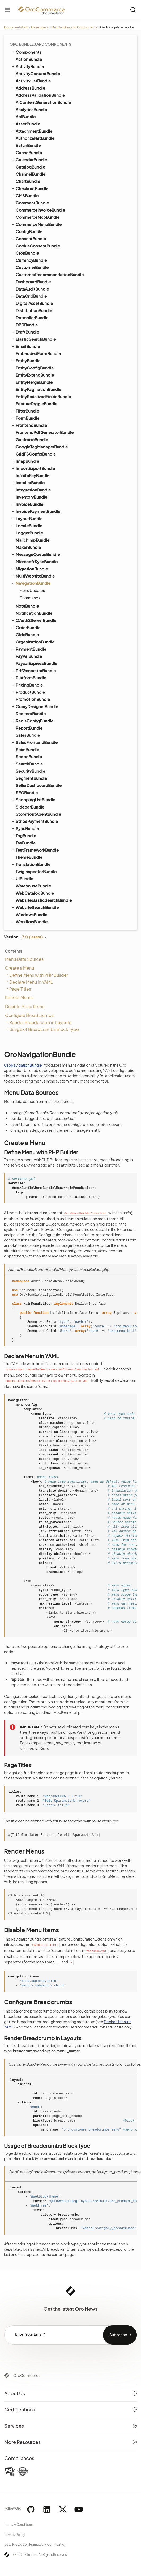 The height and width of the screenshot is (2576, 141). I want to click on InvoiceBundle, so click(27, 504).